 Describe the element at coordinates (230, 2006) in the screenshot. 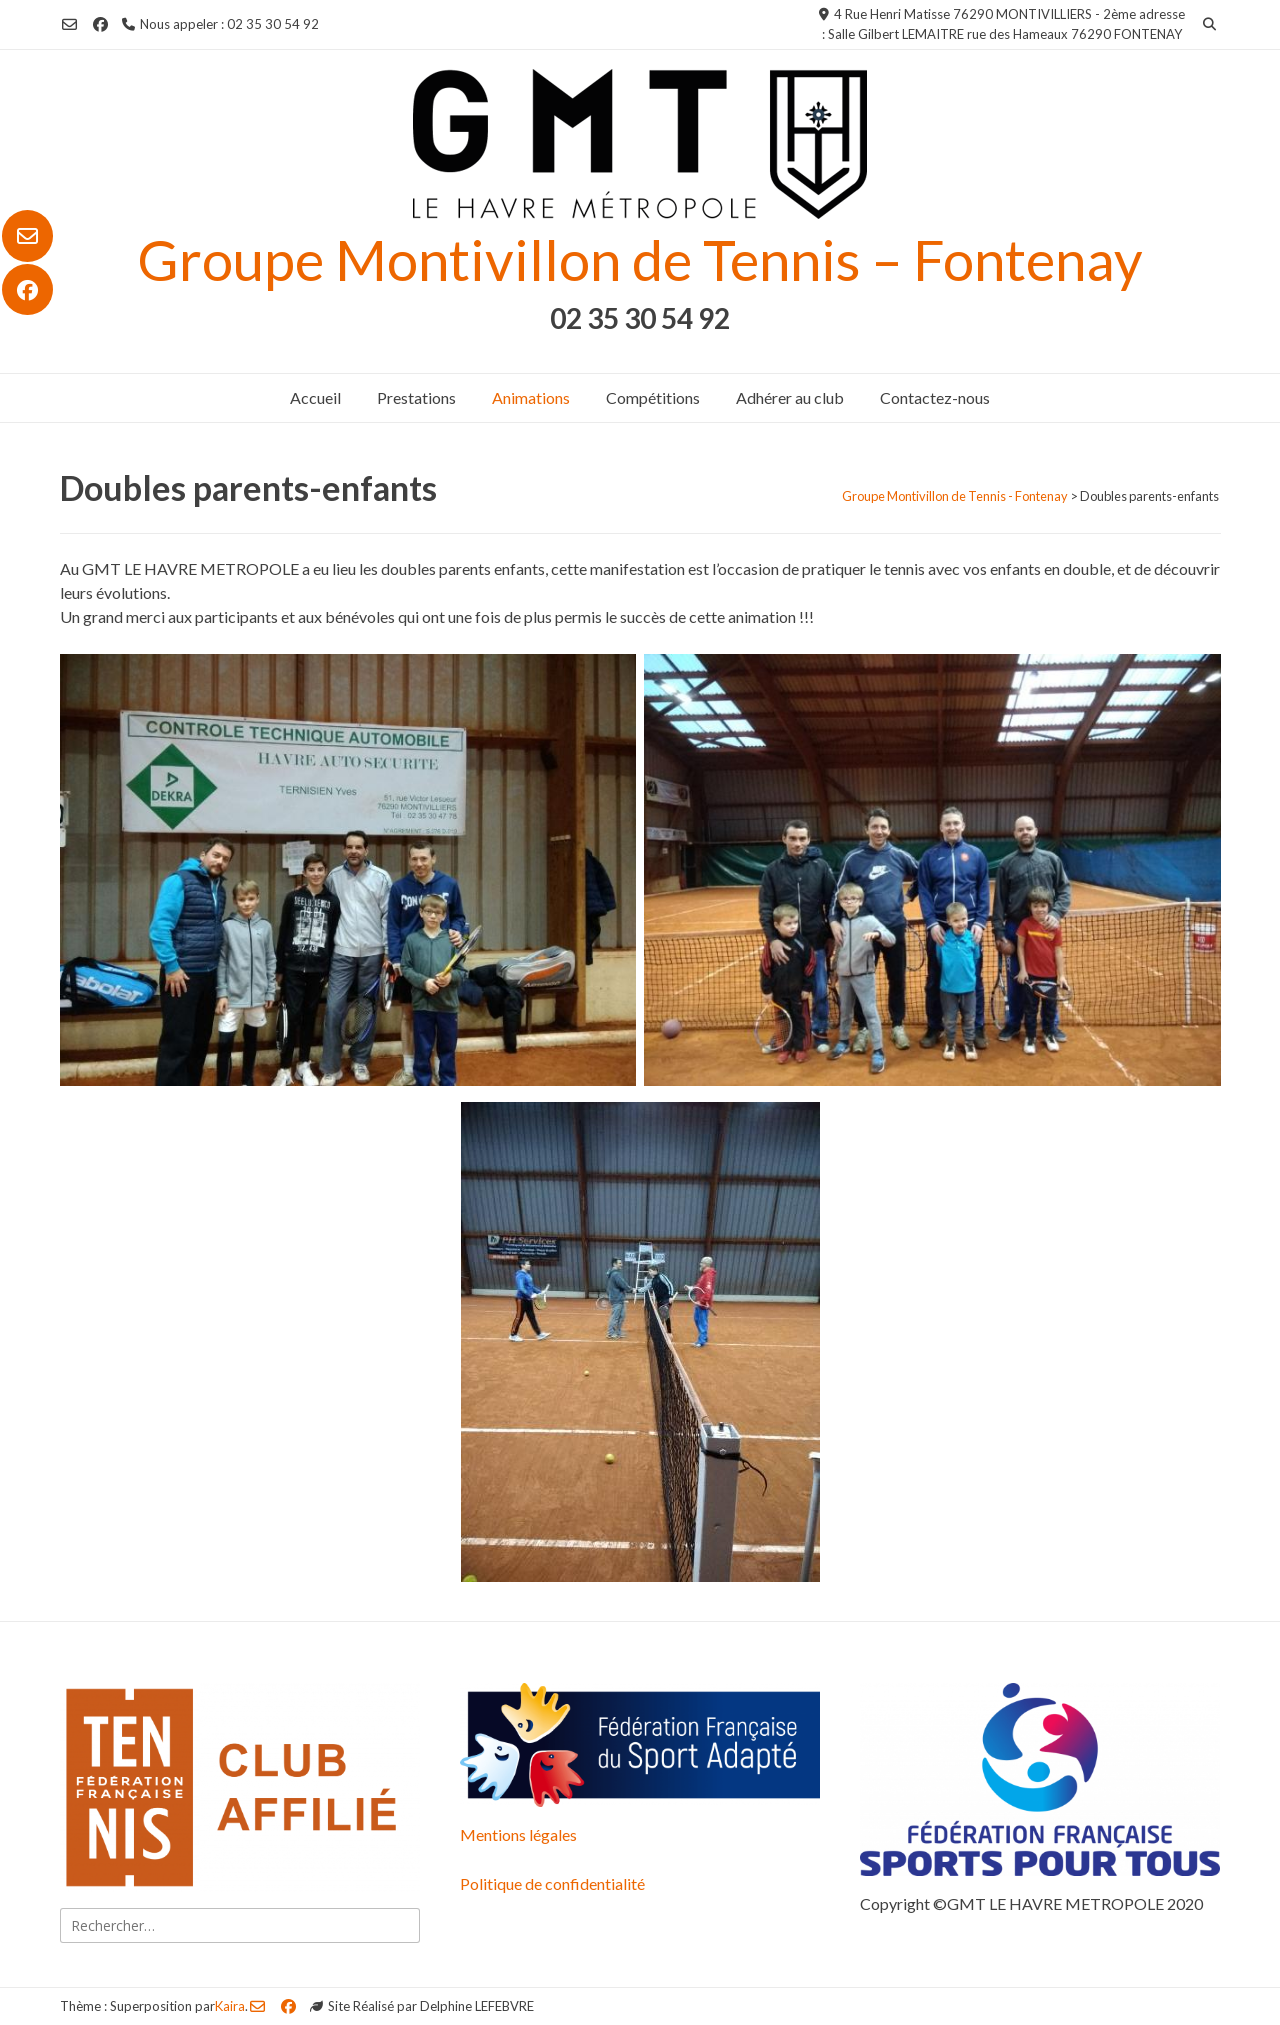

I see `Kaira` at that location.